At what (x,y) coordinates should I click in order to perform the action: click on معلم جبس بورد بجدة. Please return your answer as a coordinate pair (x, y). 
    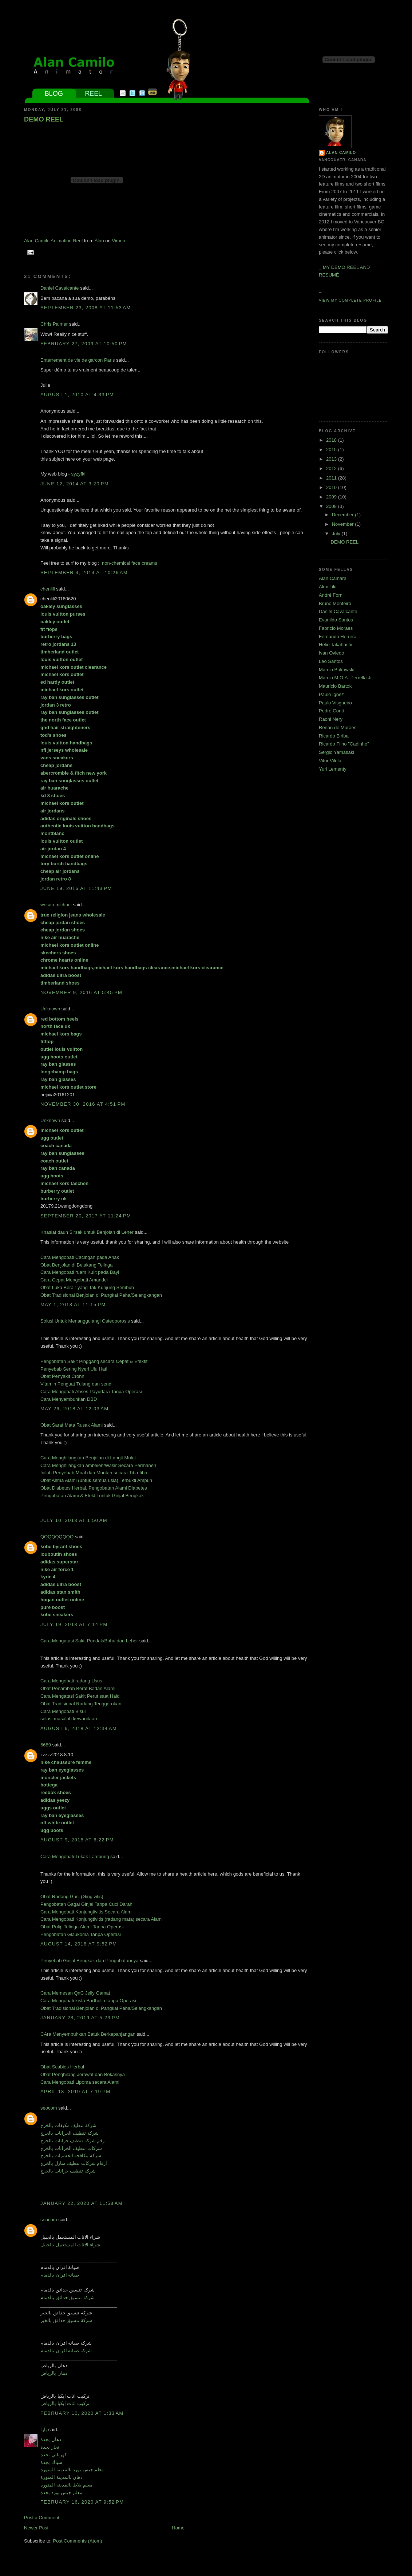
    Looking at the image, I should click on (61, 2492).